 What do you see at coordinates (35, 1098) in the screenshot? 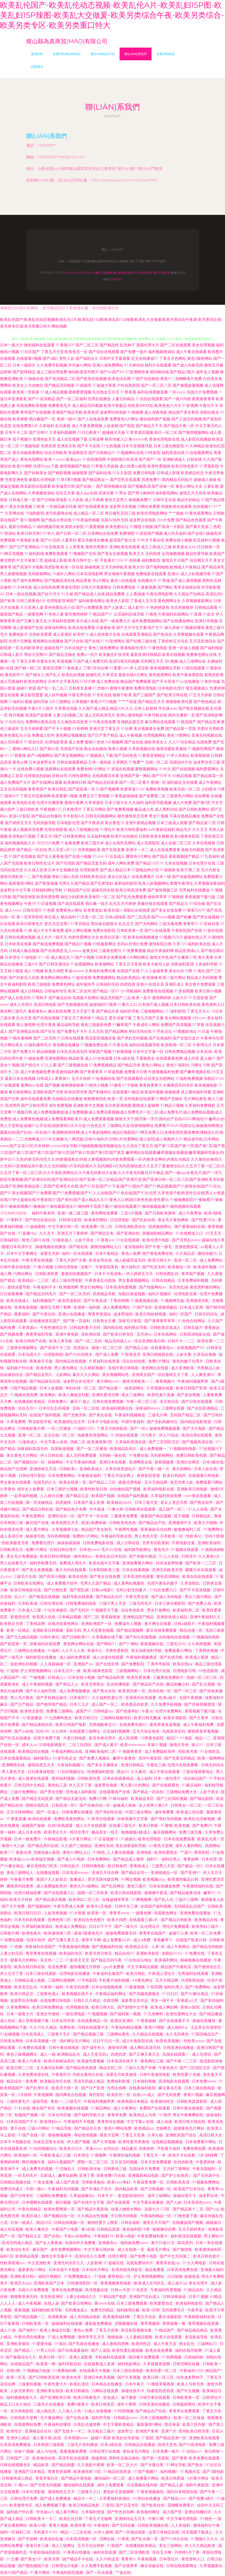
I see `成年在线观看免费` at bounding box center [35, 1098].